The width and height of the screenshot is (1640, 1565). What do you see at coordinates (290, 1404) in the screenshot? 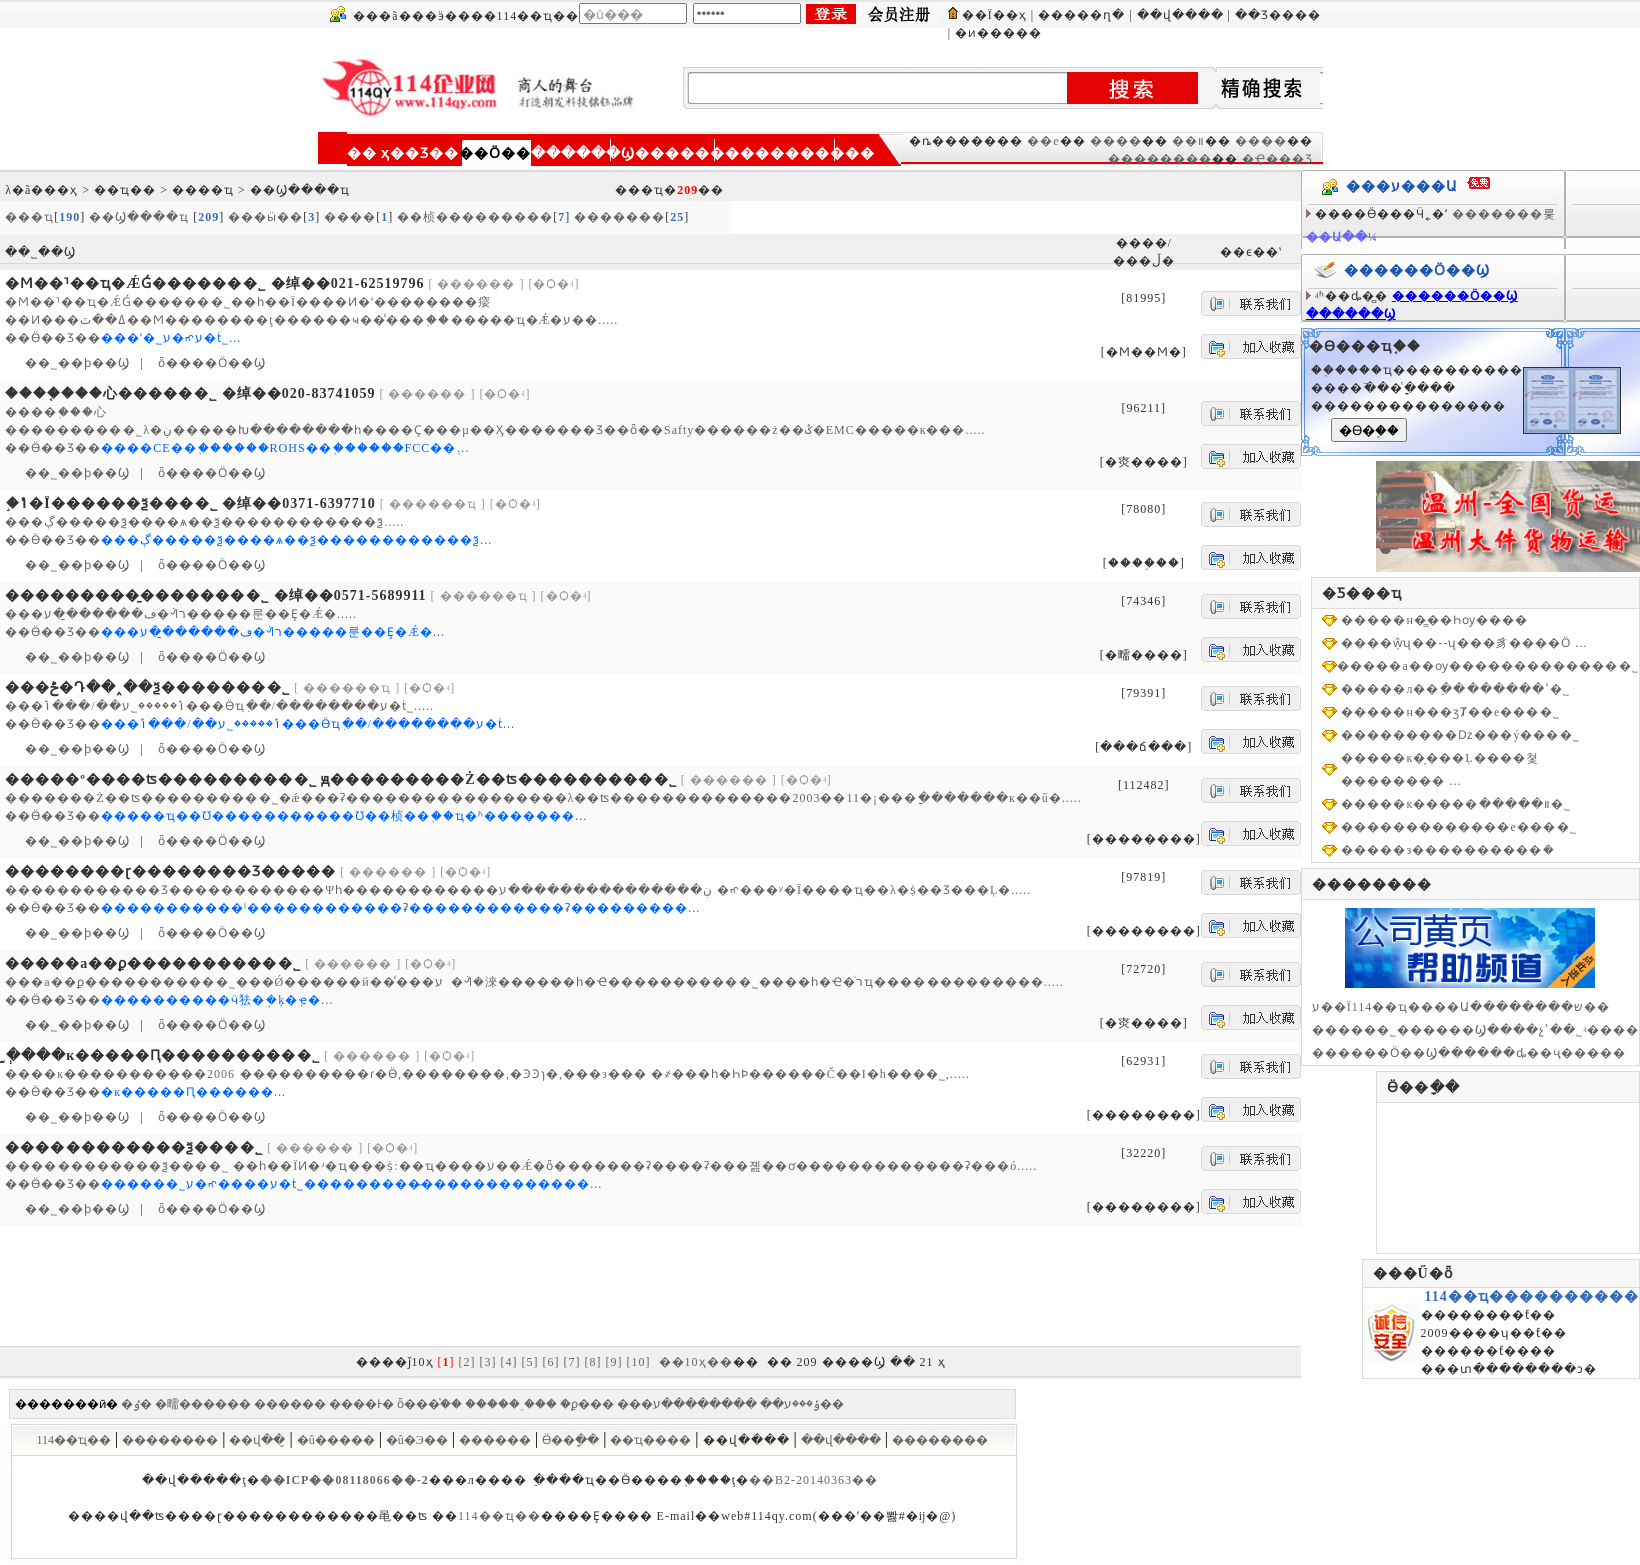
I see `������` at bounding box center [290, 1404].